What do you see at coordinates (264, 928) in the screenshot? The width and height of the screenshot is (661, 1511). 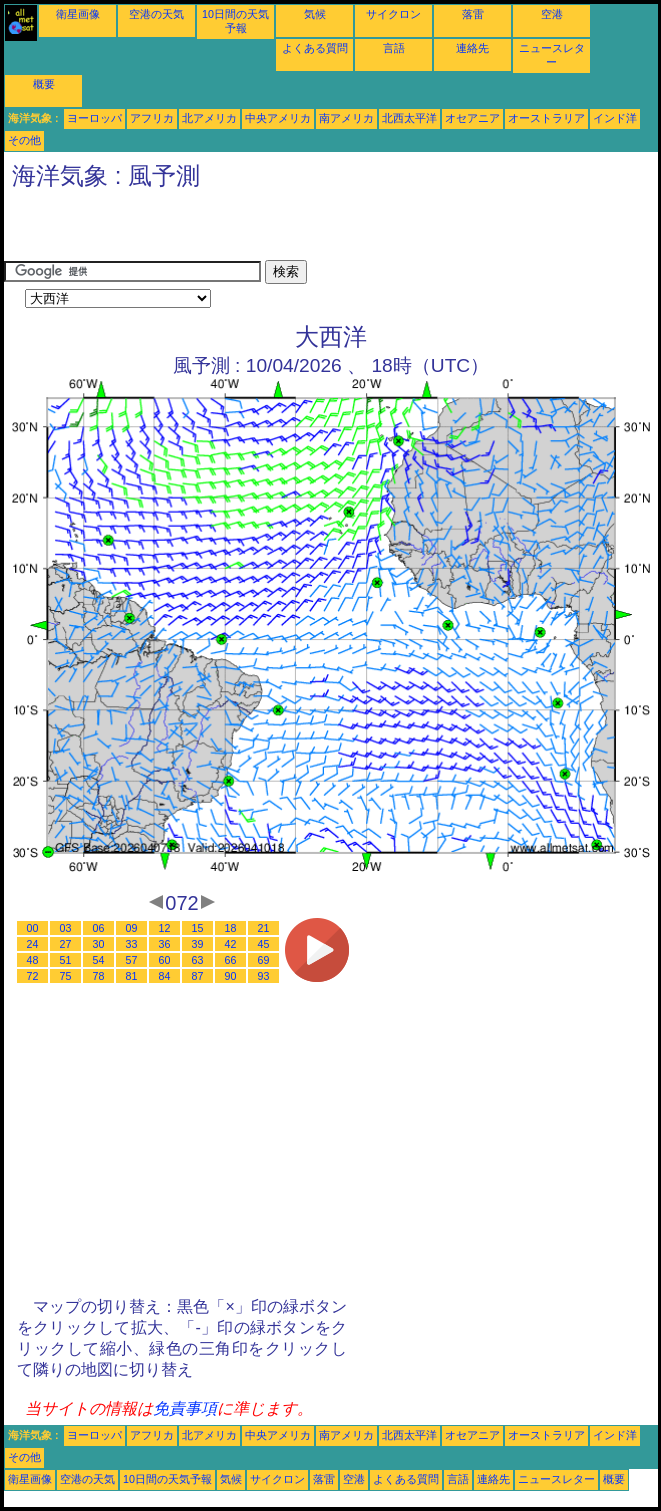 I see `21` at bounding box center [264, 928].